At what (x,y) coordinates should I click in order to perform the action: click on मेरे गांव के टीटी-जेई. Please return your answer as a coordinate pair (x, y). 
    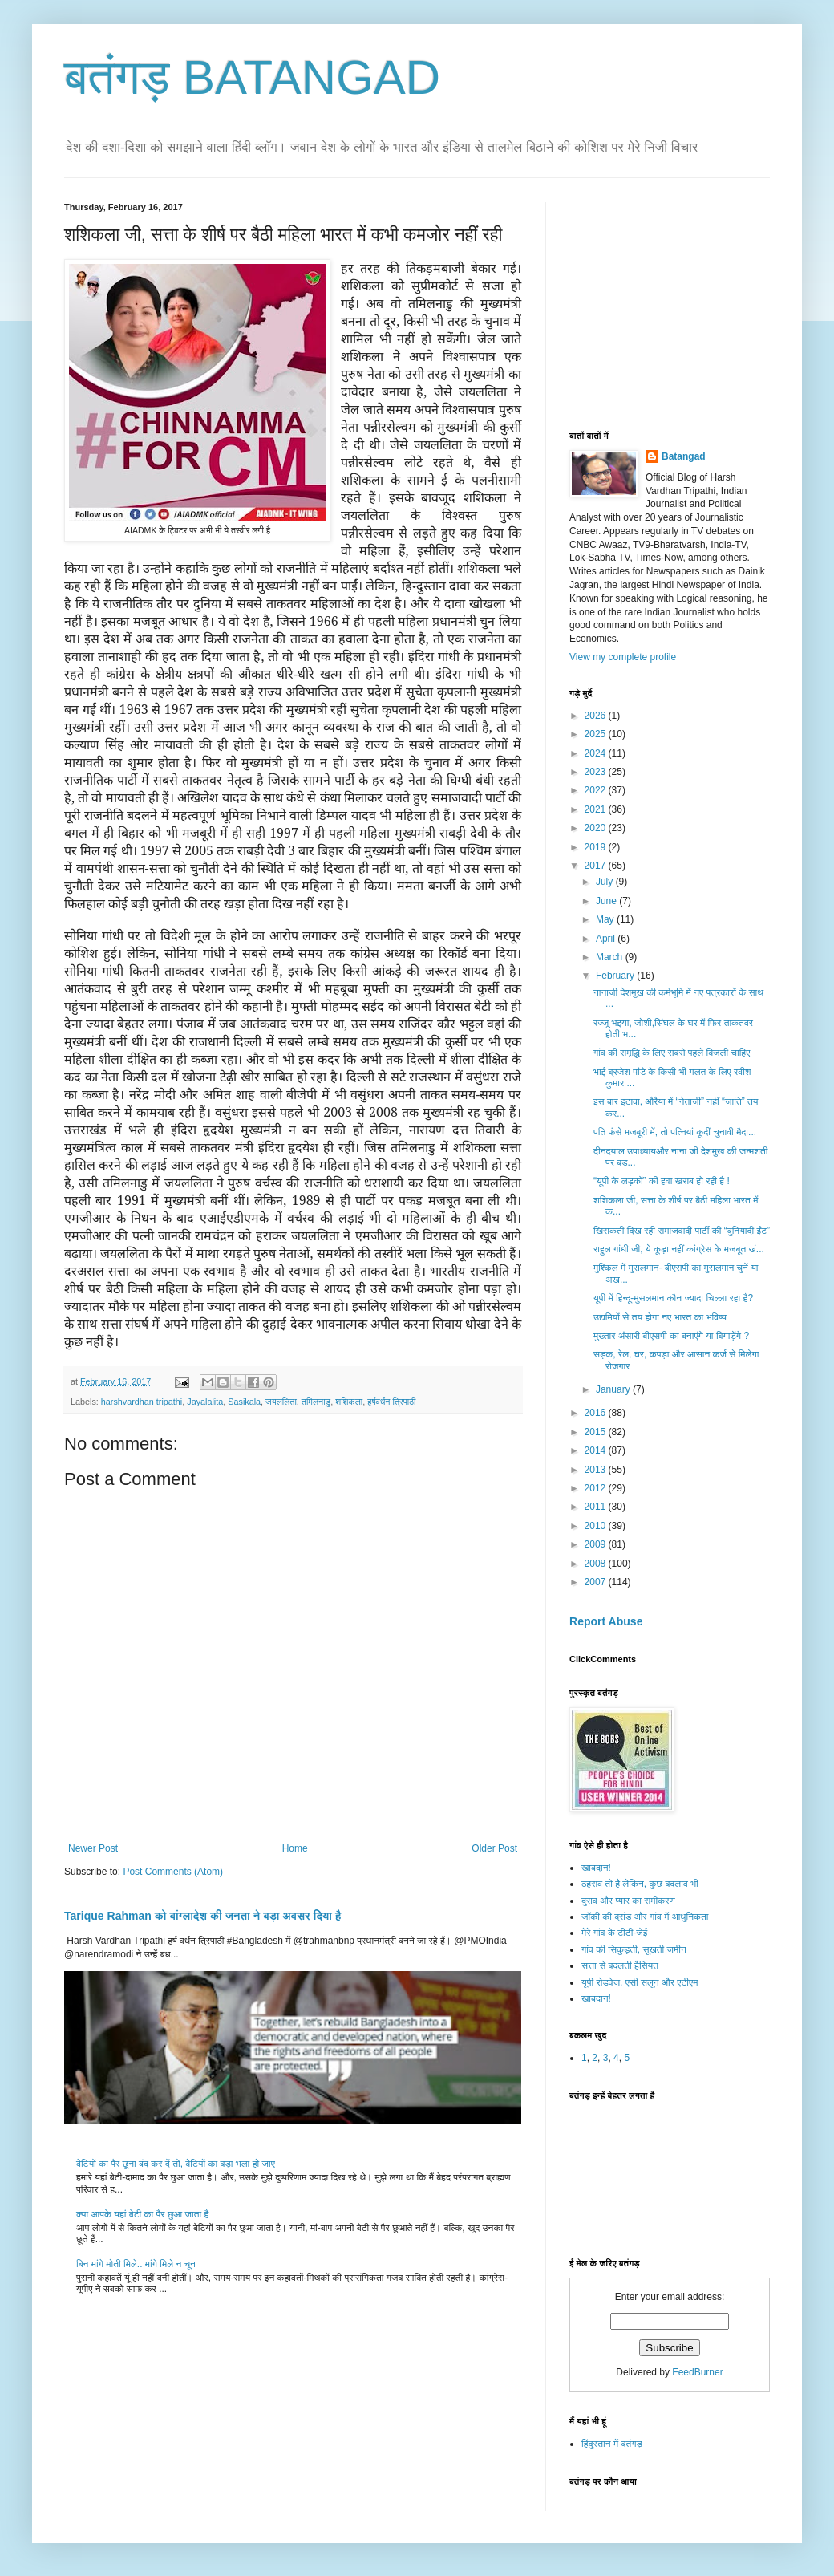
    Looking at the image, I should click on (614, 1932).